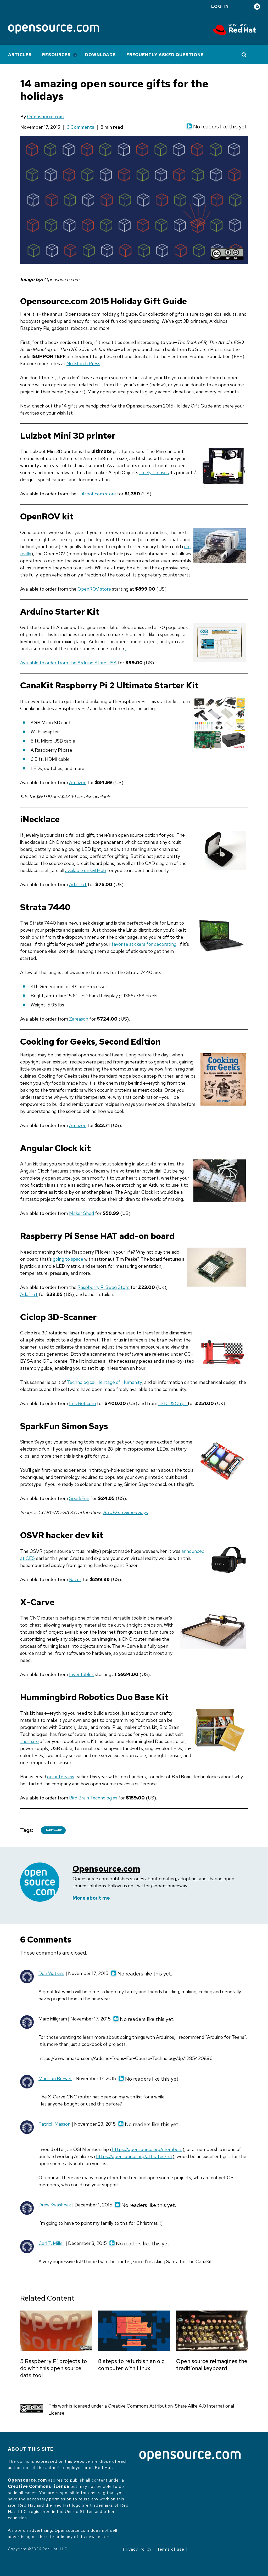  What do you see at coordinates (165, 55) in the screenshot?
I see `Frequently Asked Questions` at bounding box center [165, 55].